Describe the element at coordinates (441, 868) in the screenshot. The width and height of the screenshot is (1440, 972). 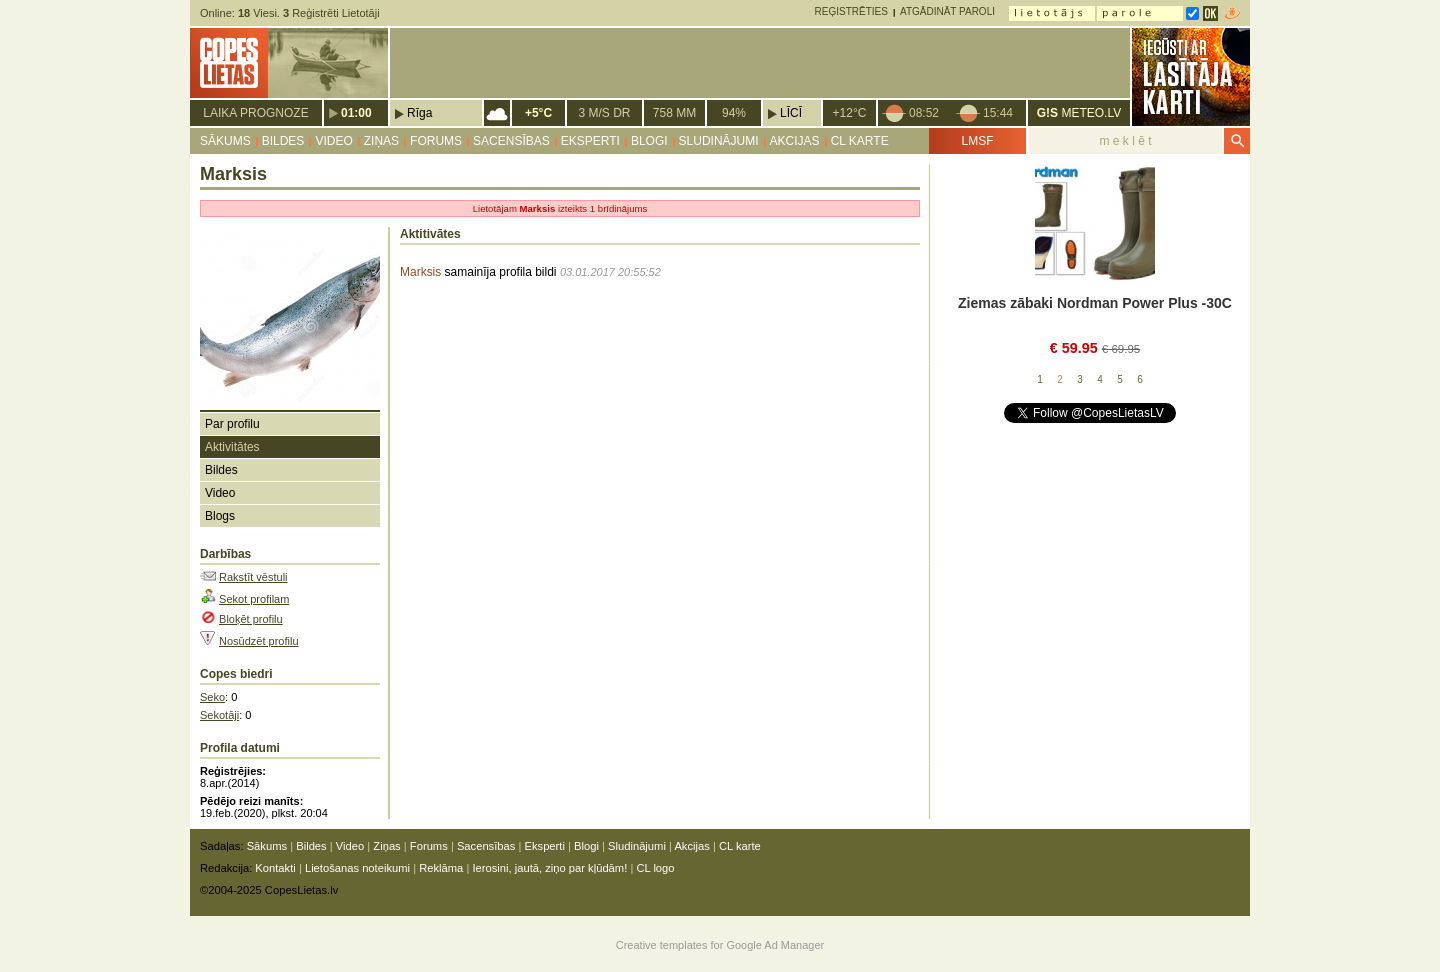
I see `Reklāma` at that location.